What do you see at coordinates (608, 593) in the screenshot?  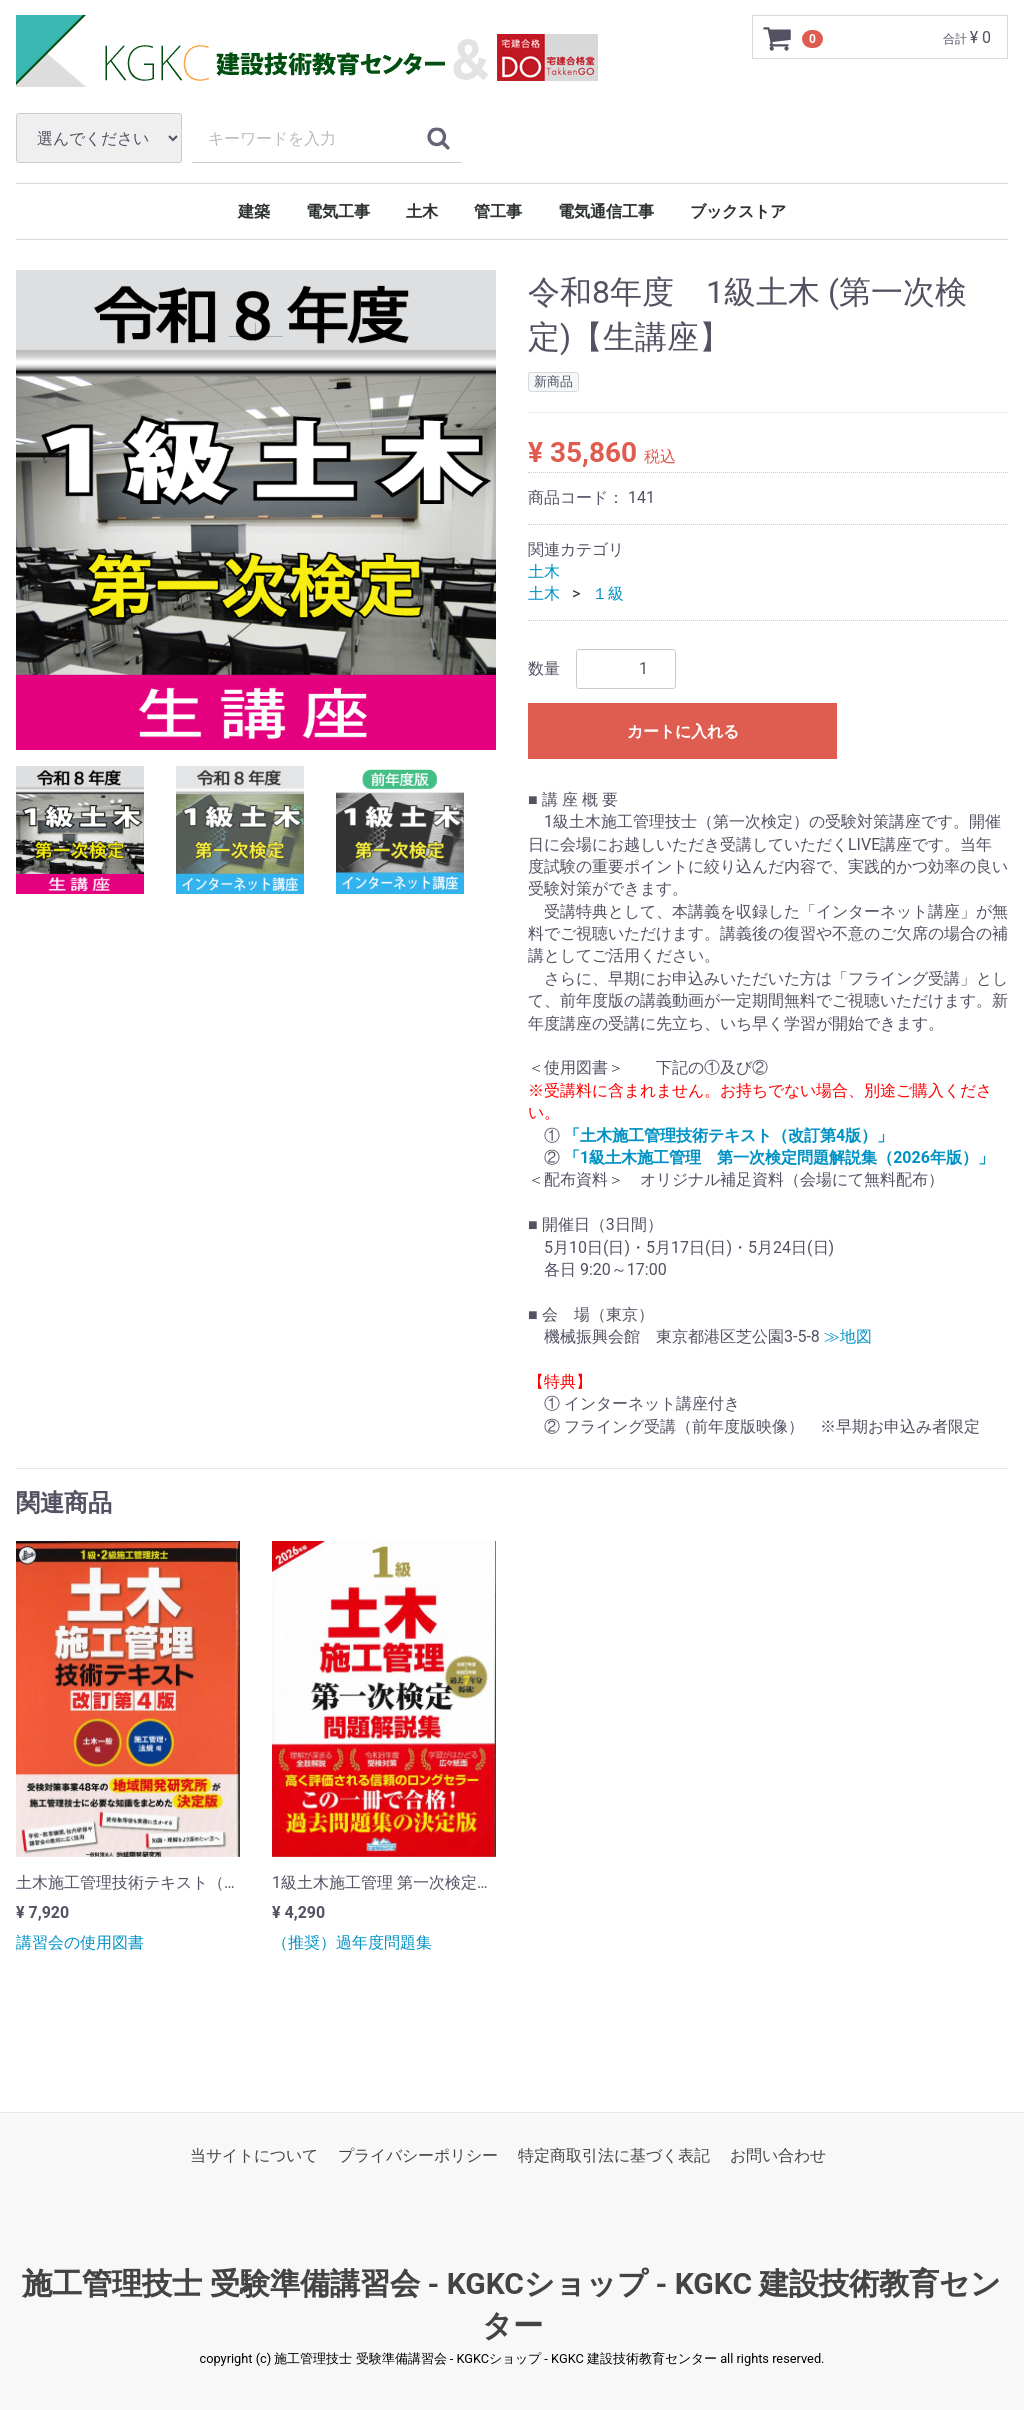 I see `１級` at bounding box center [608, 593].